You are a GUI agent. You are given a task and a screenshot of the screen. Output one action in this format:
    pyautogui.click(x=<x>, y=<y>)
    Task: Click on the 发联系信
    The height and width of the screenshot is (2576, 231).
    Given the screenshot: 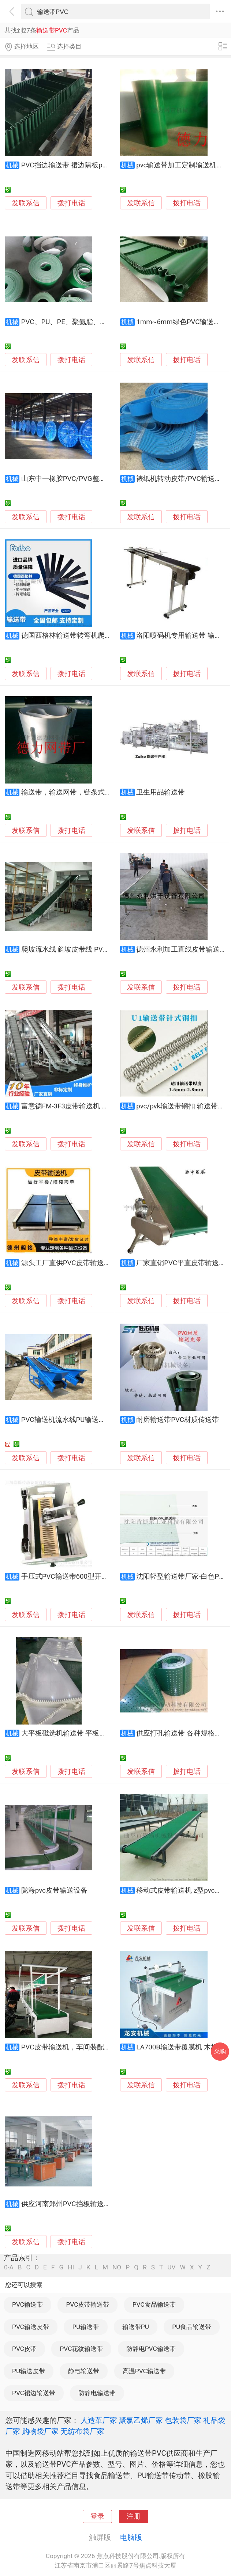 What is the action you would take?
    pyautogui.click(x=26, y=203)
    